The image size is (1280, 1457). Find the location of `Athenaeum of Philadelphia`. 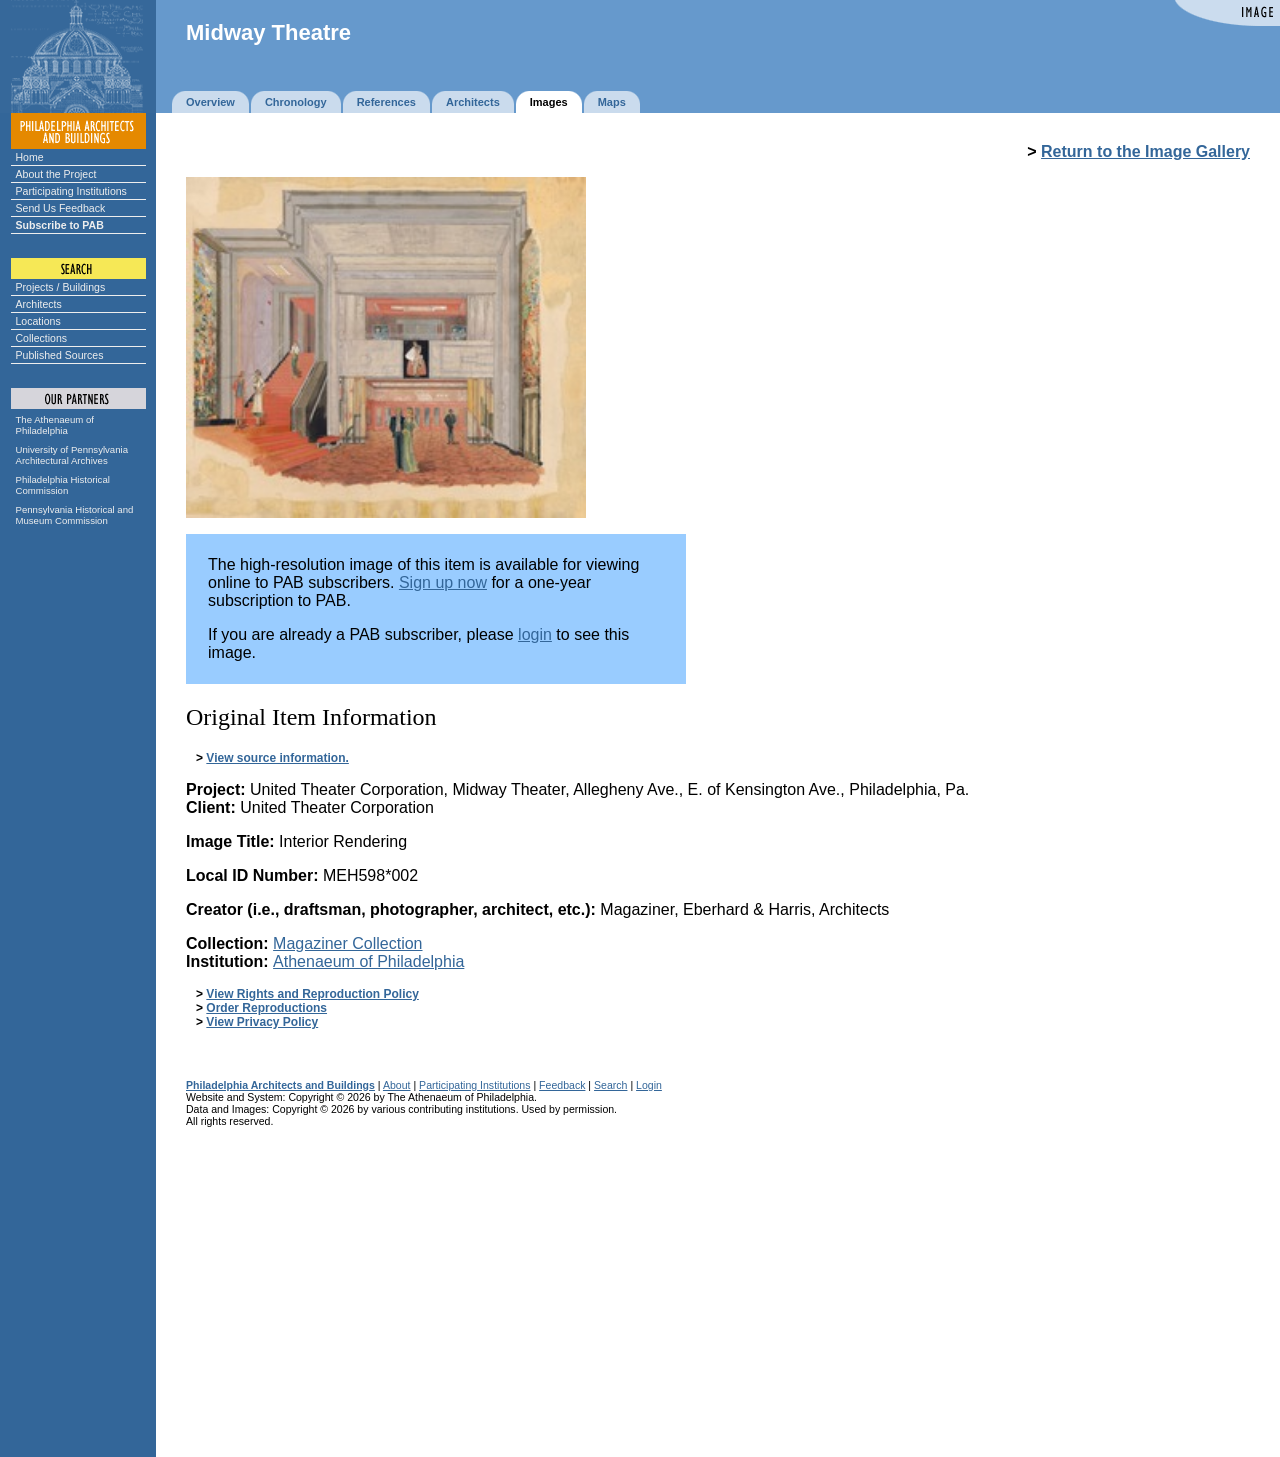

Athenaeum of Philadelphia is located at coordinates (368, 961).